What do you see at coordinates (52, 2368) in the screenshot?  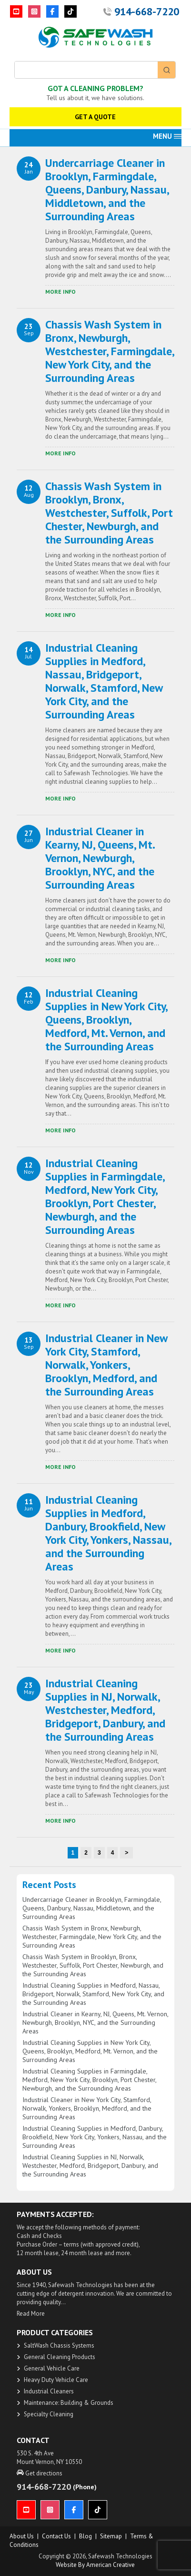 I see `General Vehicle Care` at bounding box center [52, 2368].